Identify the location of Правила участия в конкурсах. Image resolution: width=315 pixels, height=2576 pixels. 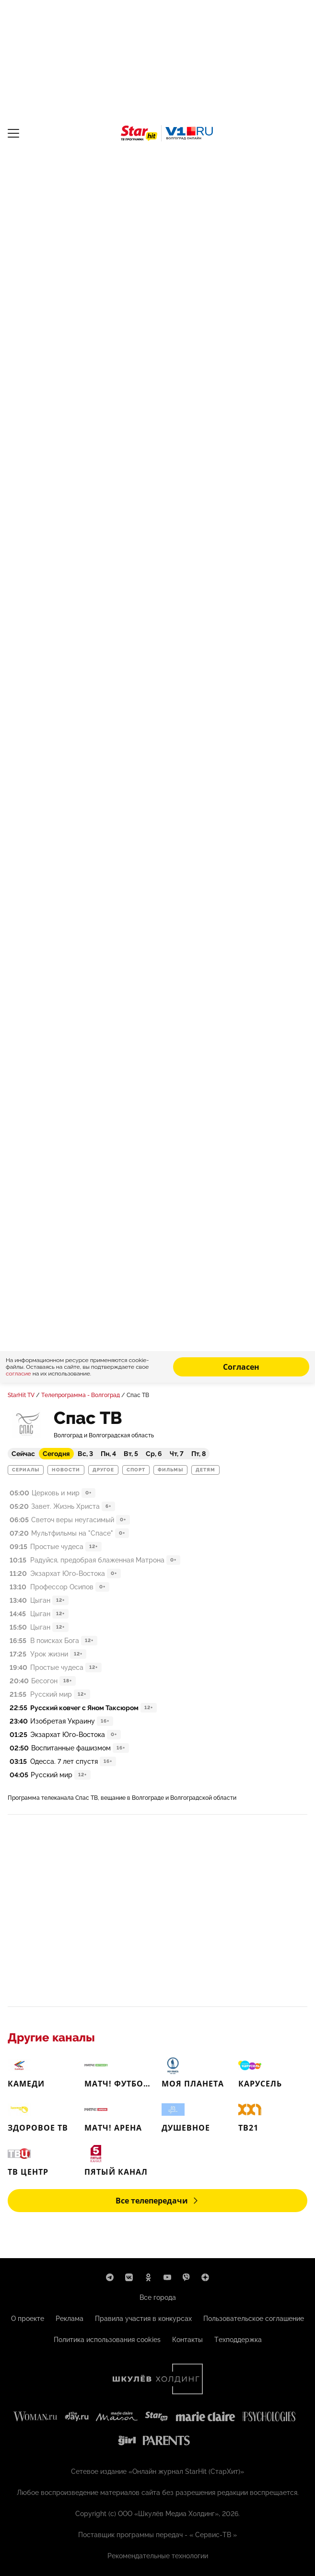
(143, 2318).